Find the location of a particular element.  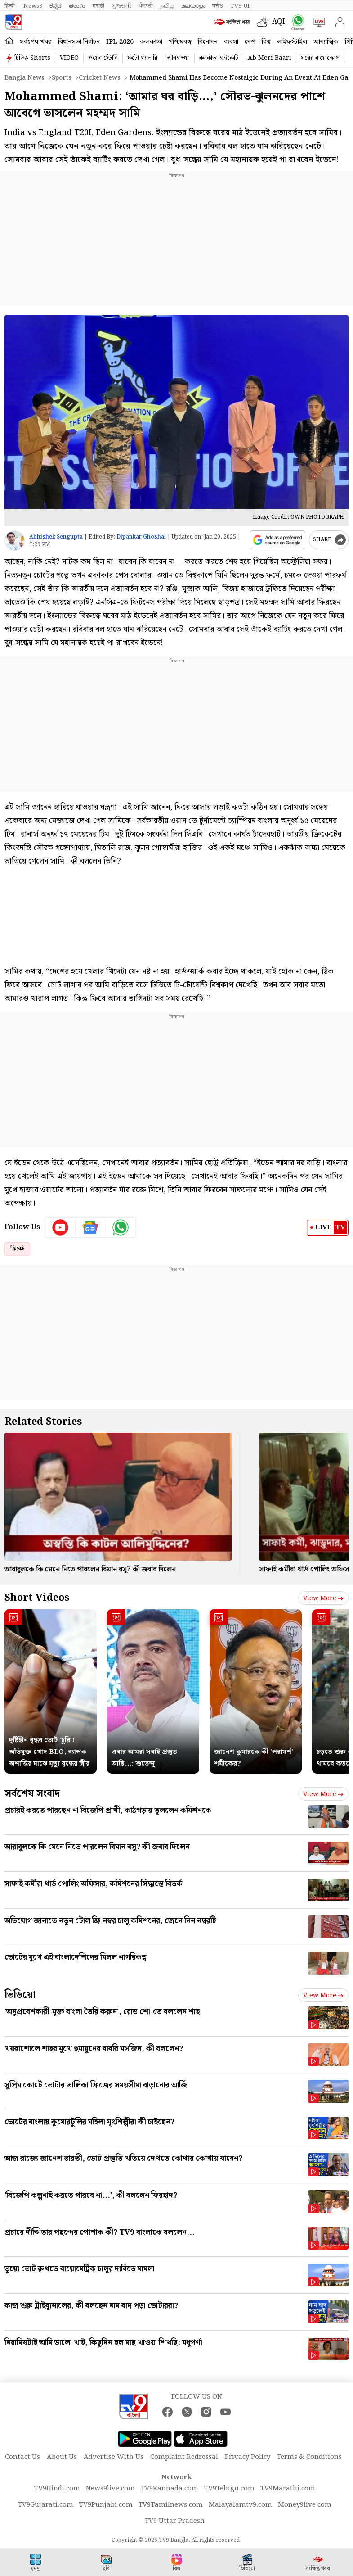

VIDEO is located at coordinates (69, 58).